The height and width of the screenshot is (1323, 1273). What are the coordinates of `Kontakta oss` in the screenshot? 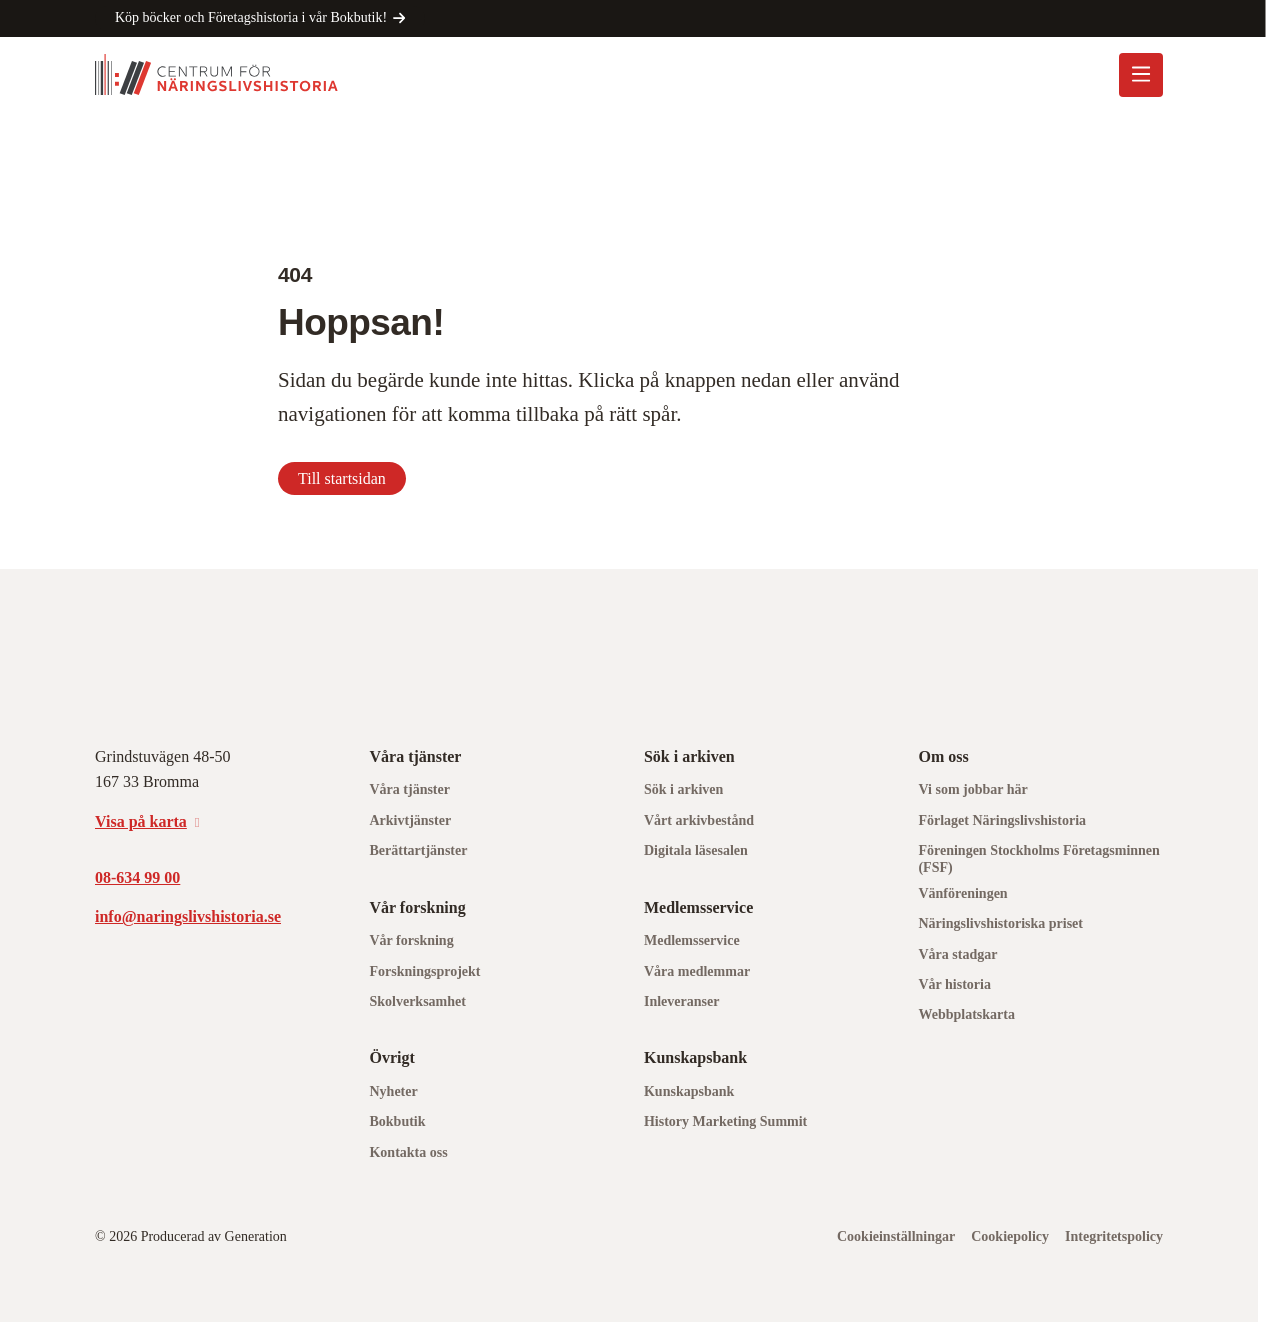 It's located at (408, 1152).